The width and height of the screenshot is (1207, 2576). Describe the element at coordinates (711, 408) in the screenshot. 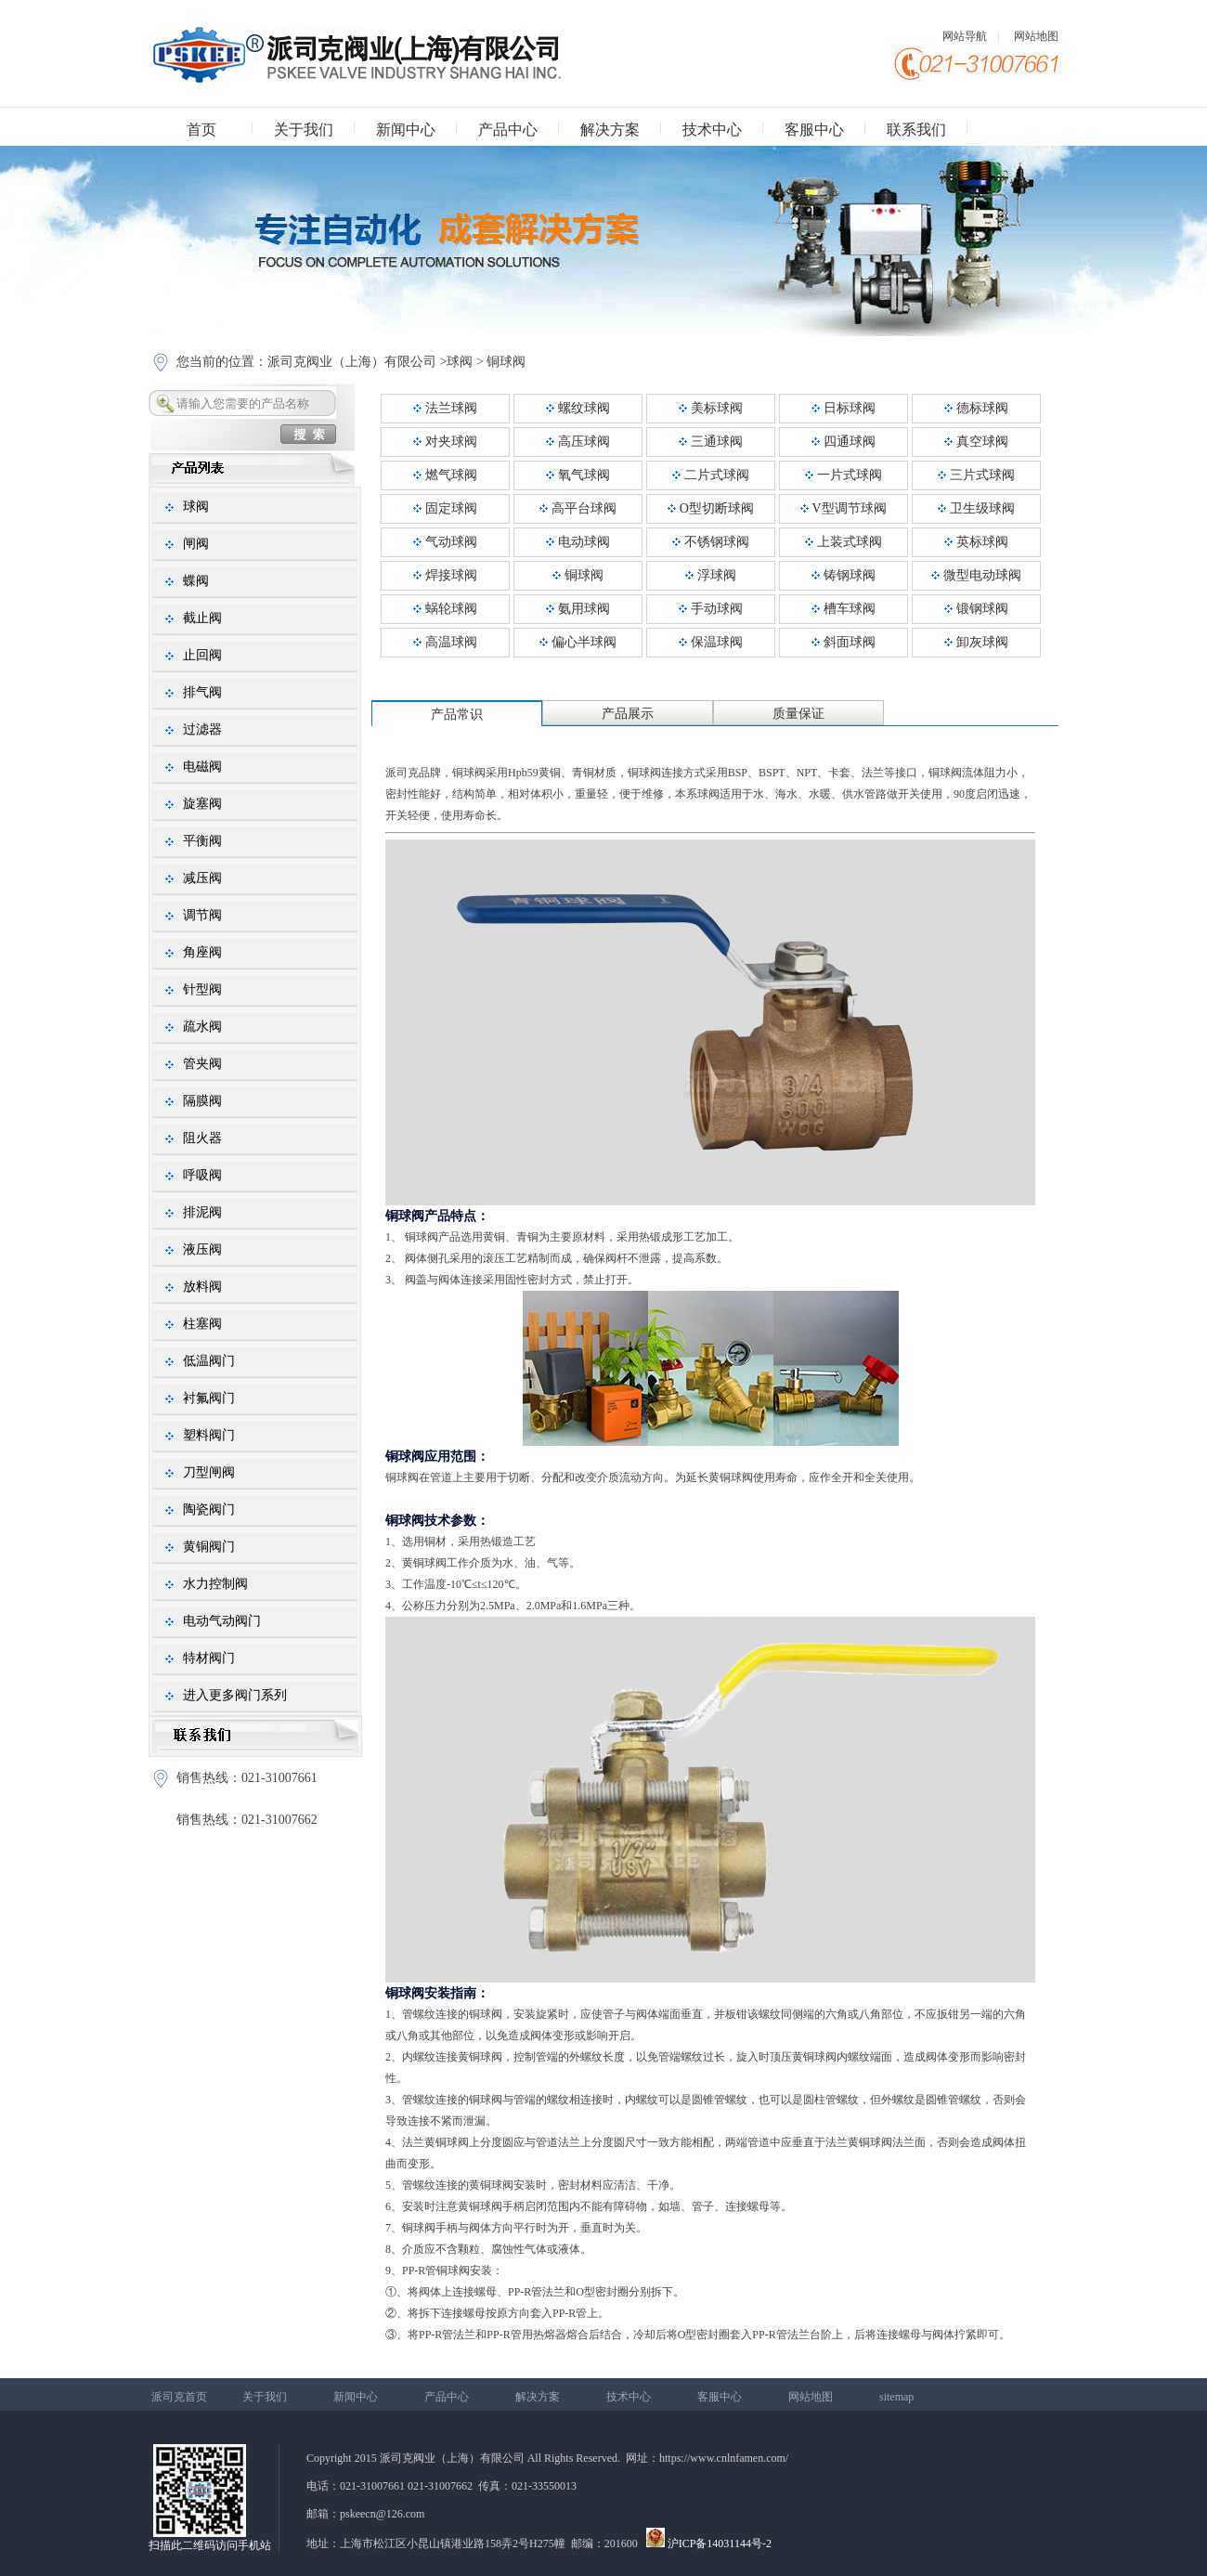

I see `美标球阀` at that location.